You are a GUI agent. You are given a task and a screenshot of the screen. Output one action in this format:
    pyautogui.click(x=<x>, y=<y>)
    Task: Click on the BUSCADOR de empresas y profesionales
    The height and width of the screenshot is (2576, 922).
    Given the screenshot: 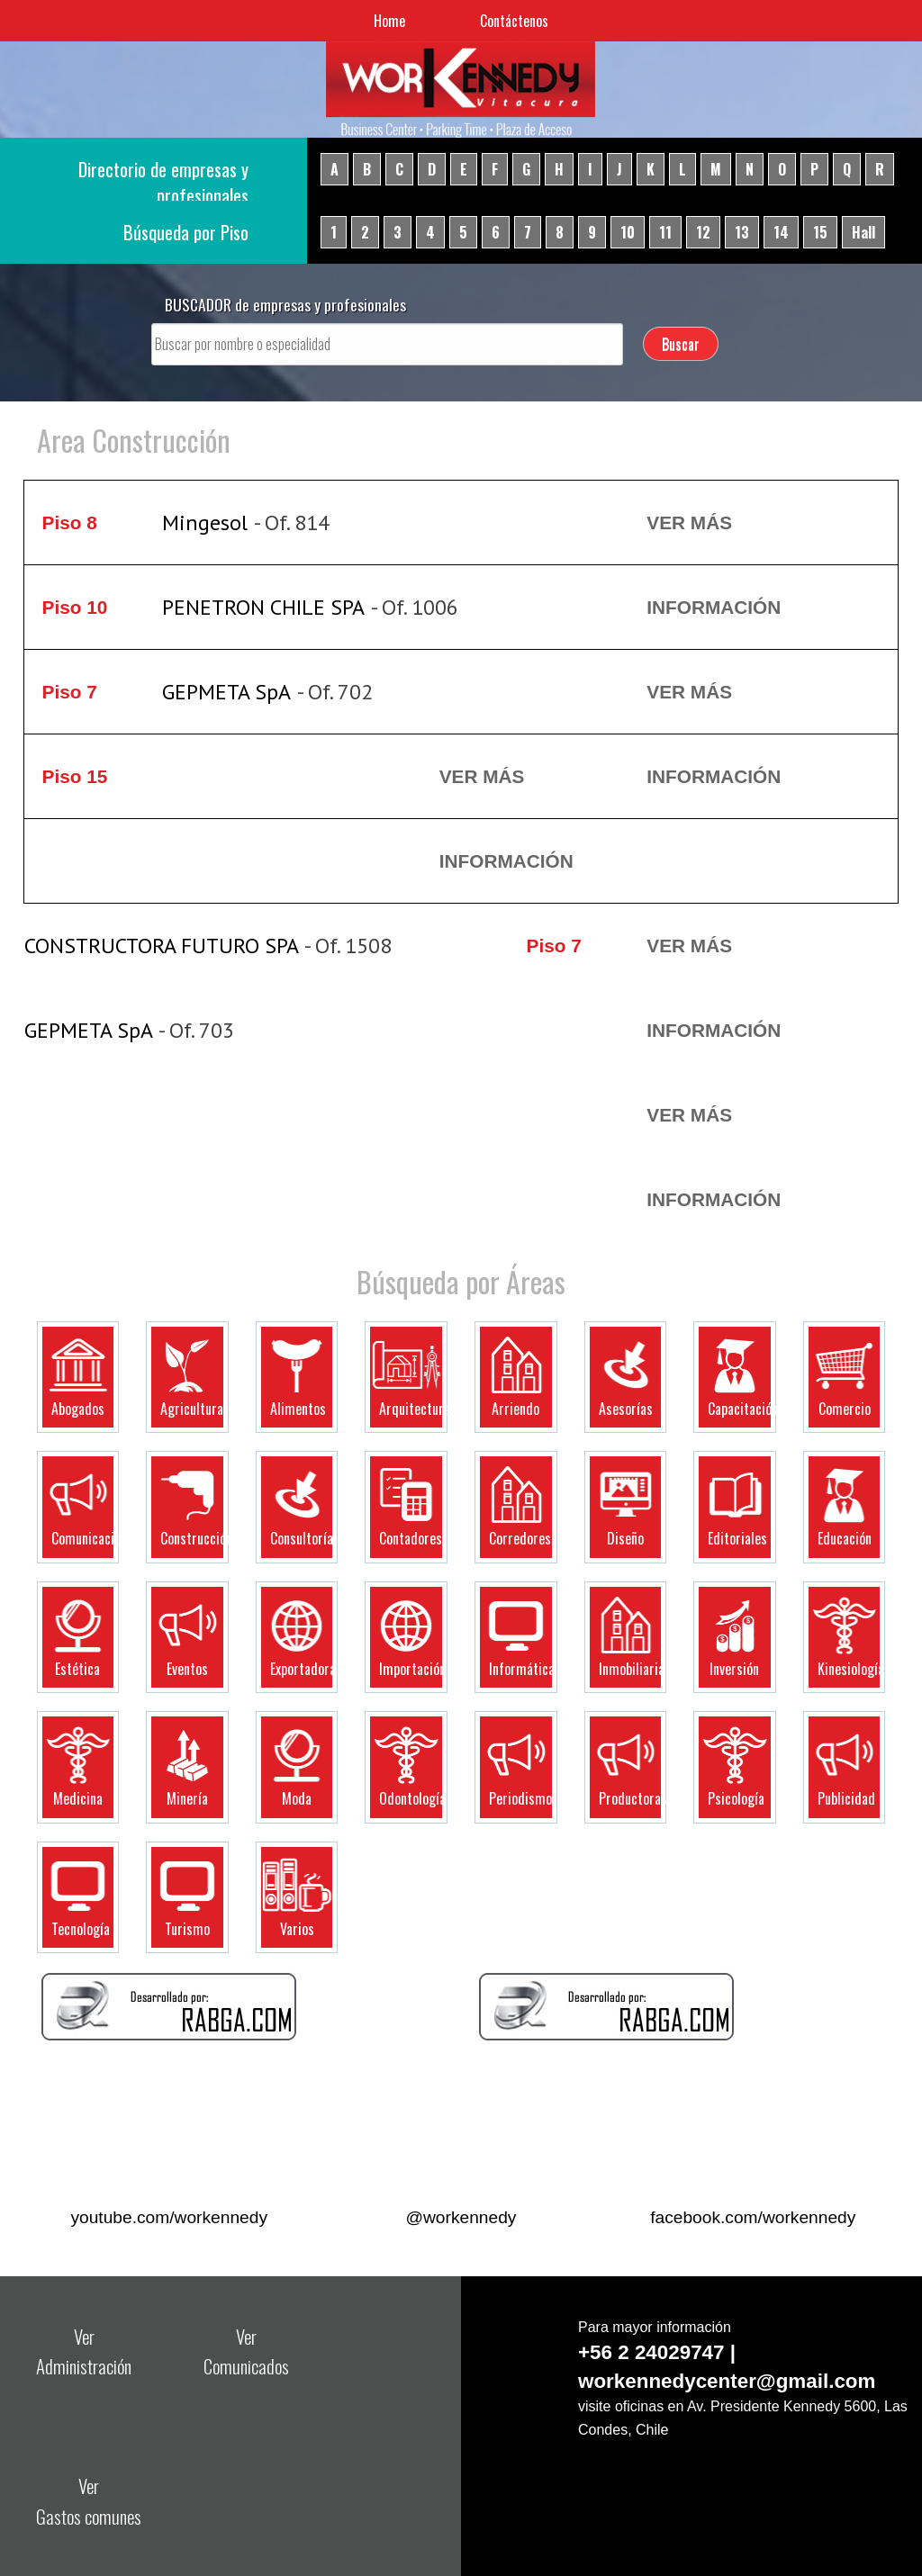 What is the action you would take?
    pyautogui.click(x=285, y=304)
    